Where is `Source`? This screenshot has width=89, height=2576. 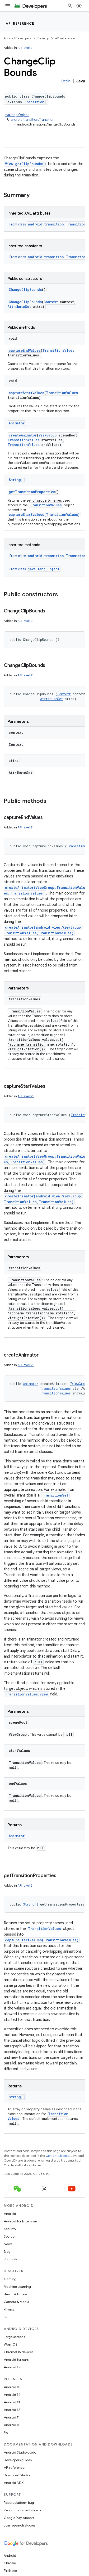
Source is located at coordinates (9, 2236).